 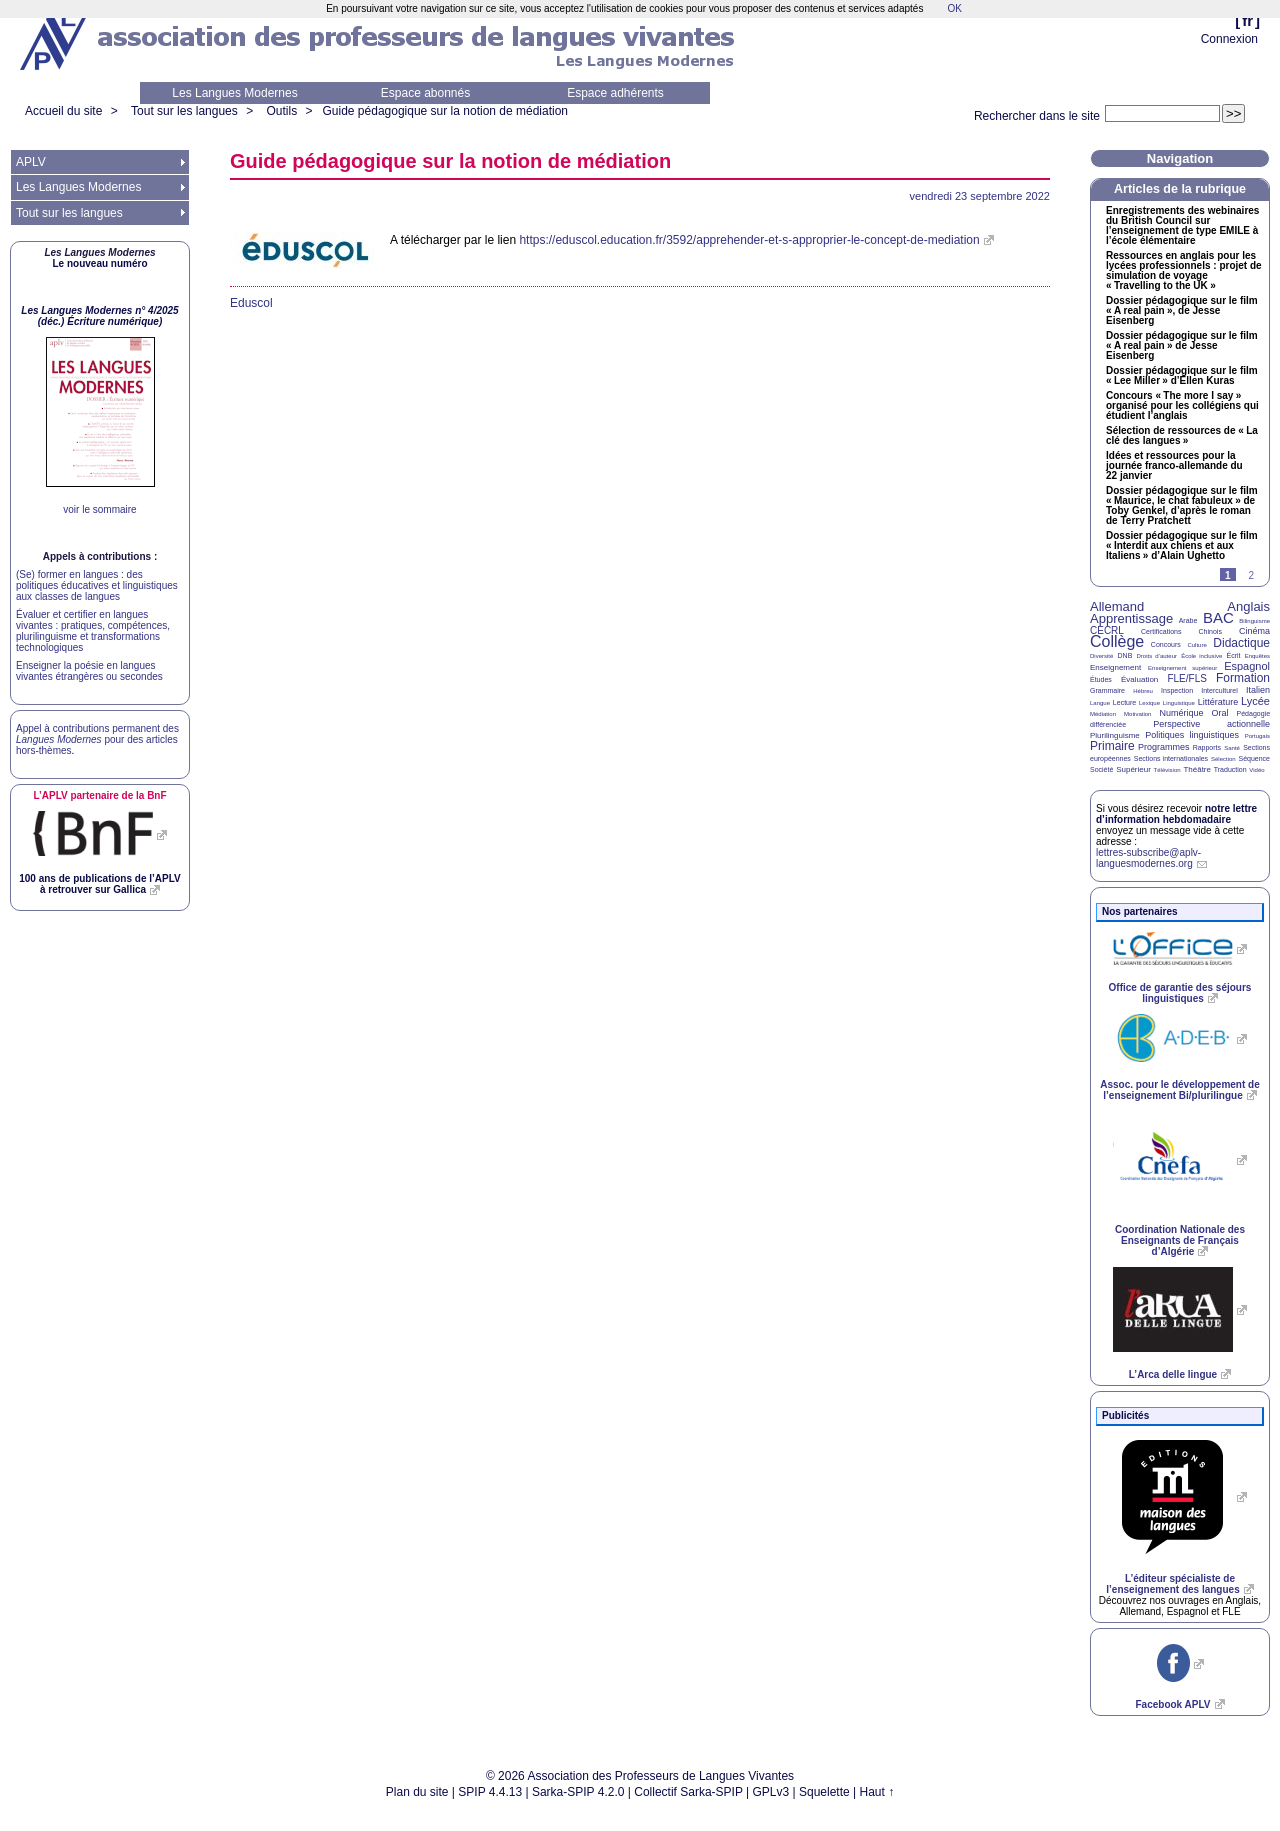 I want to click on Dossier pédagogique sur le film «Interdit aux chiens et aux Italiens» d’Alain Ughetto, so click(x=1182, y=546).